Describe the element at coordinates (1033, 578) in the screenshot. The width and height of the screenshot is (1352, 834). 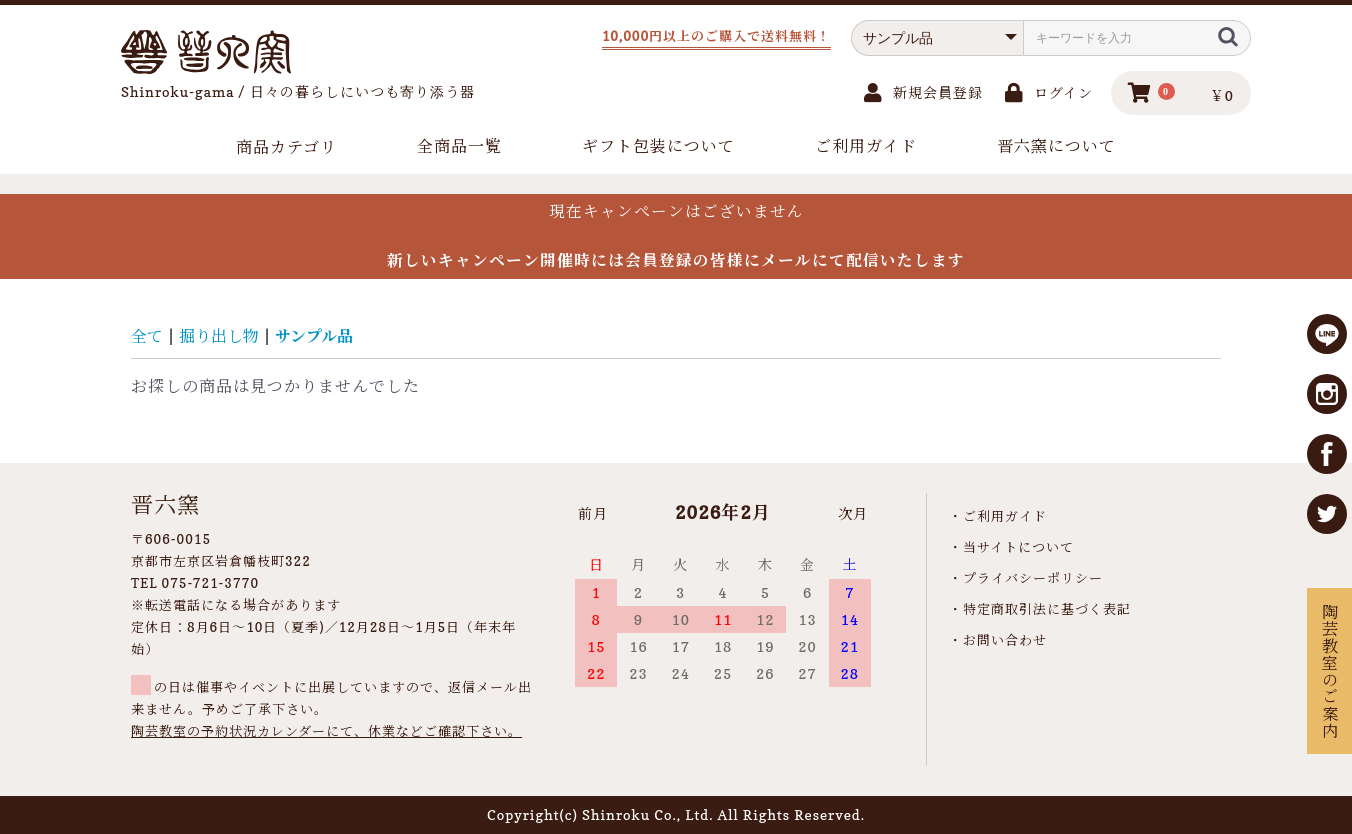
I see `プライバシーポリシー` at that location.